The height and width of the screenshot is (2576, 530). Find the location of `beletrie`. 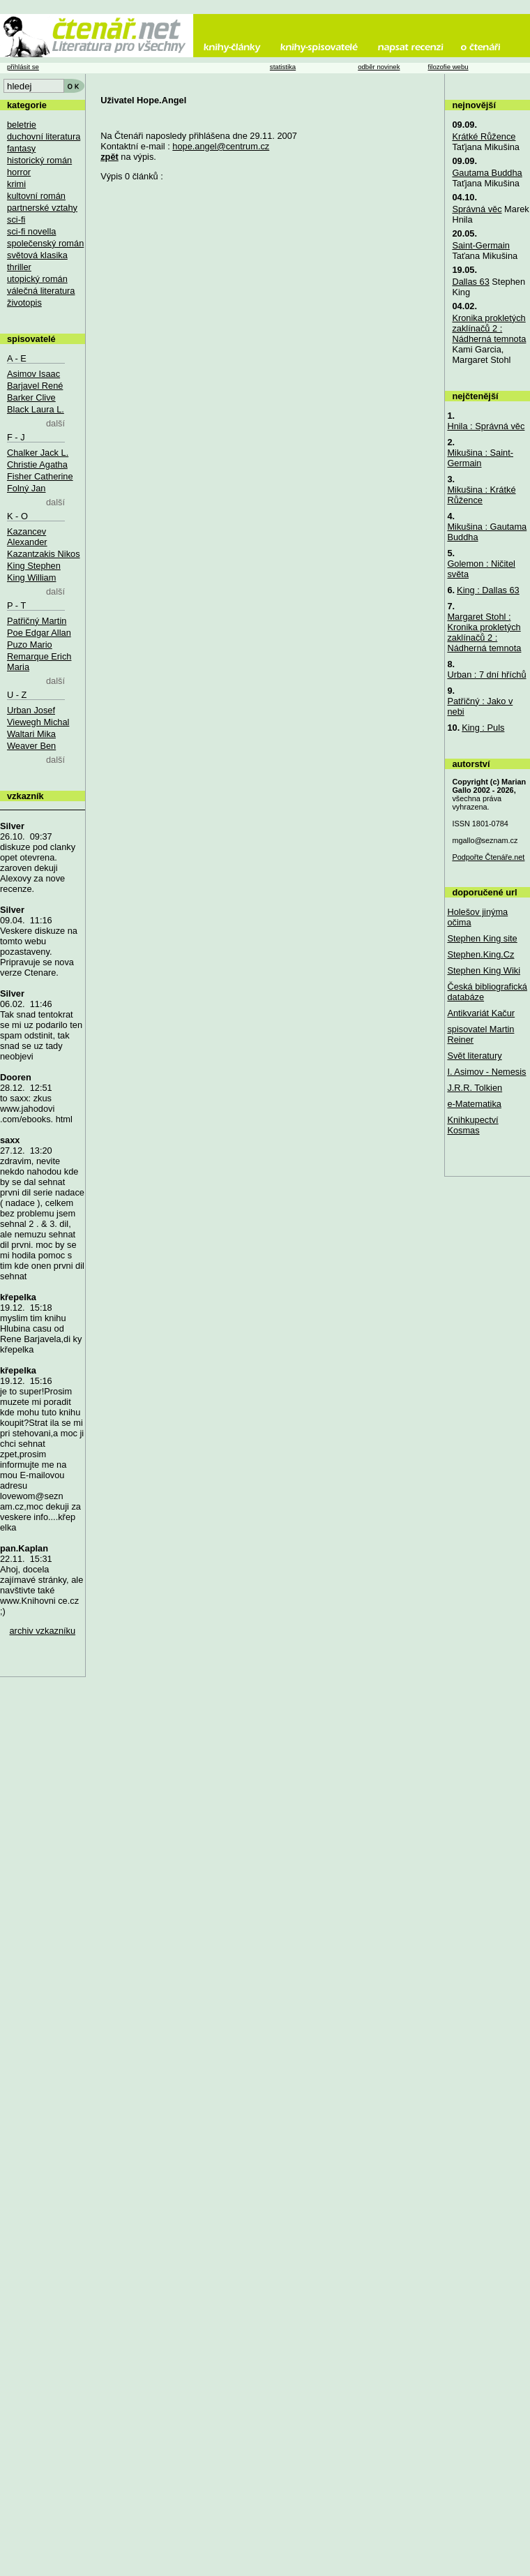

beletrie is located at coordinates (21, 124).